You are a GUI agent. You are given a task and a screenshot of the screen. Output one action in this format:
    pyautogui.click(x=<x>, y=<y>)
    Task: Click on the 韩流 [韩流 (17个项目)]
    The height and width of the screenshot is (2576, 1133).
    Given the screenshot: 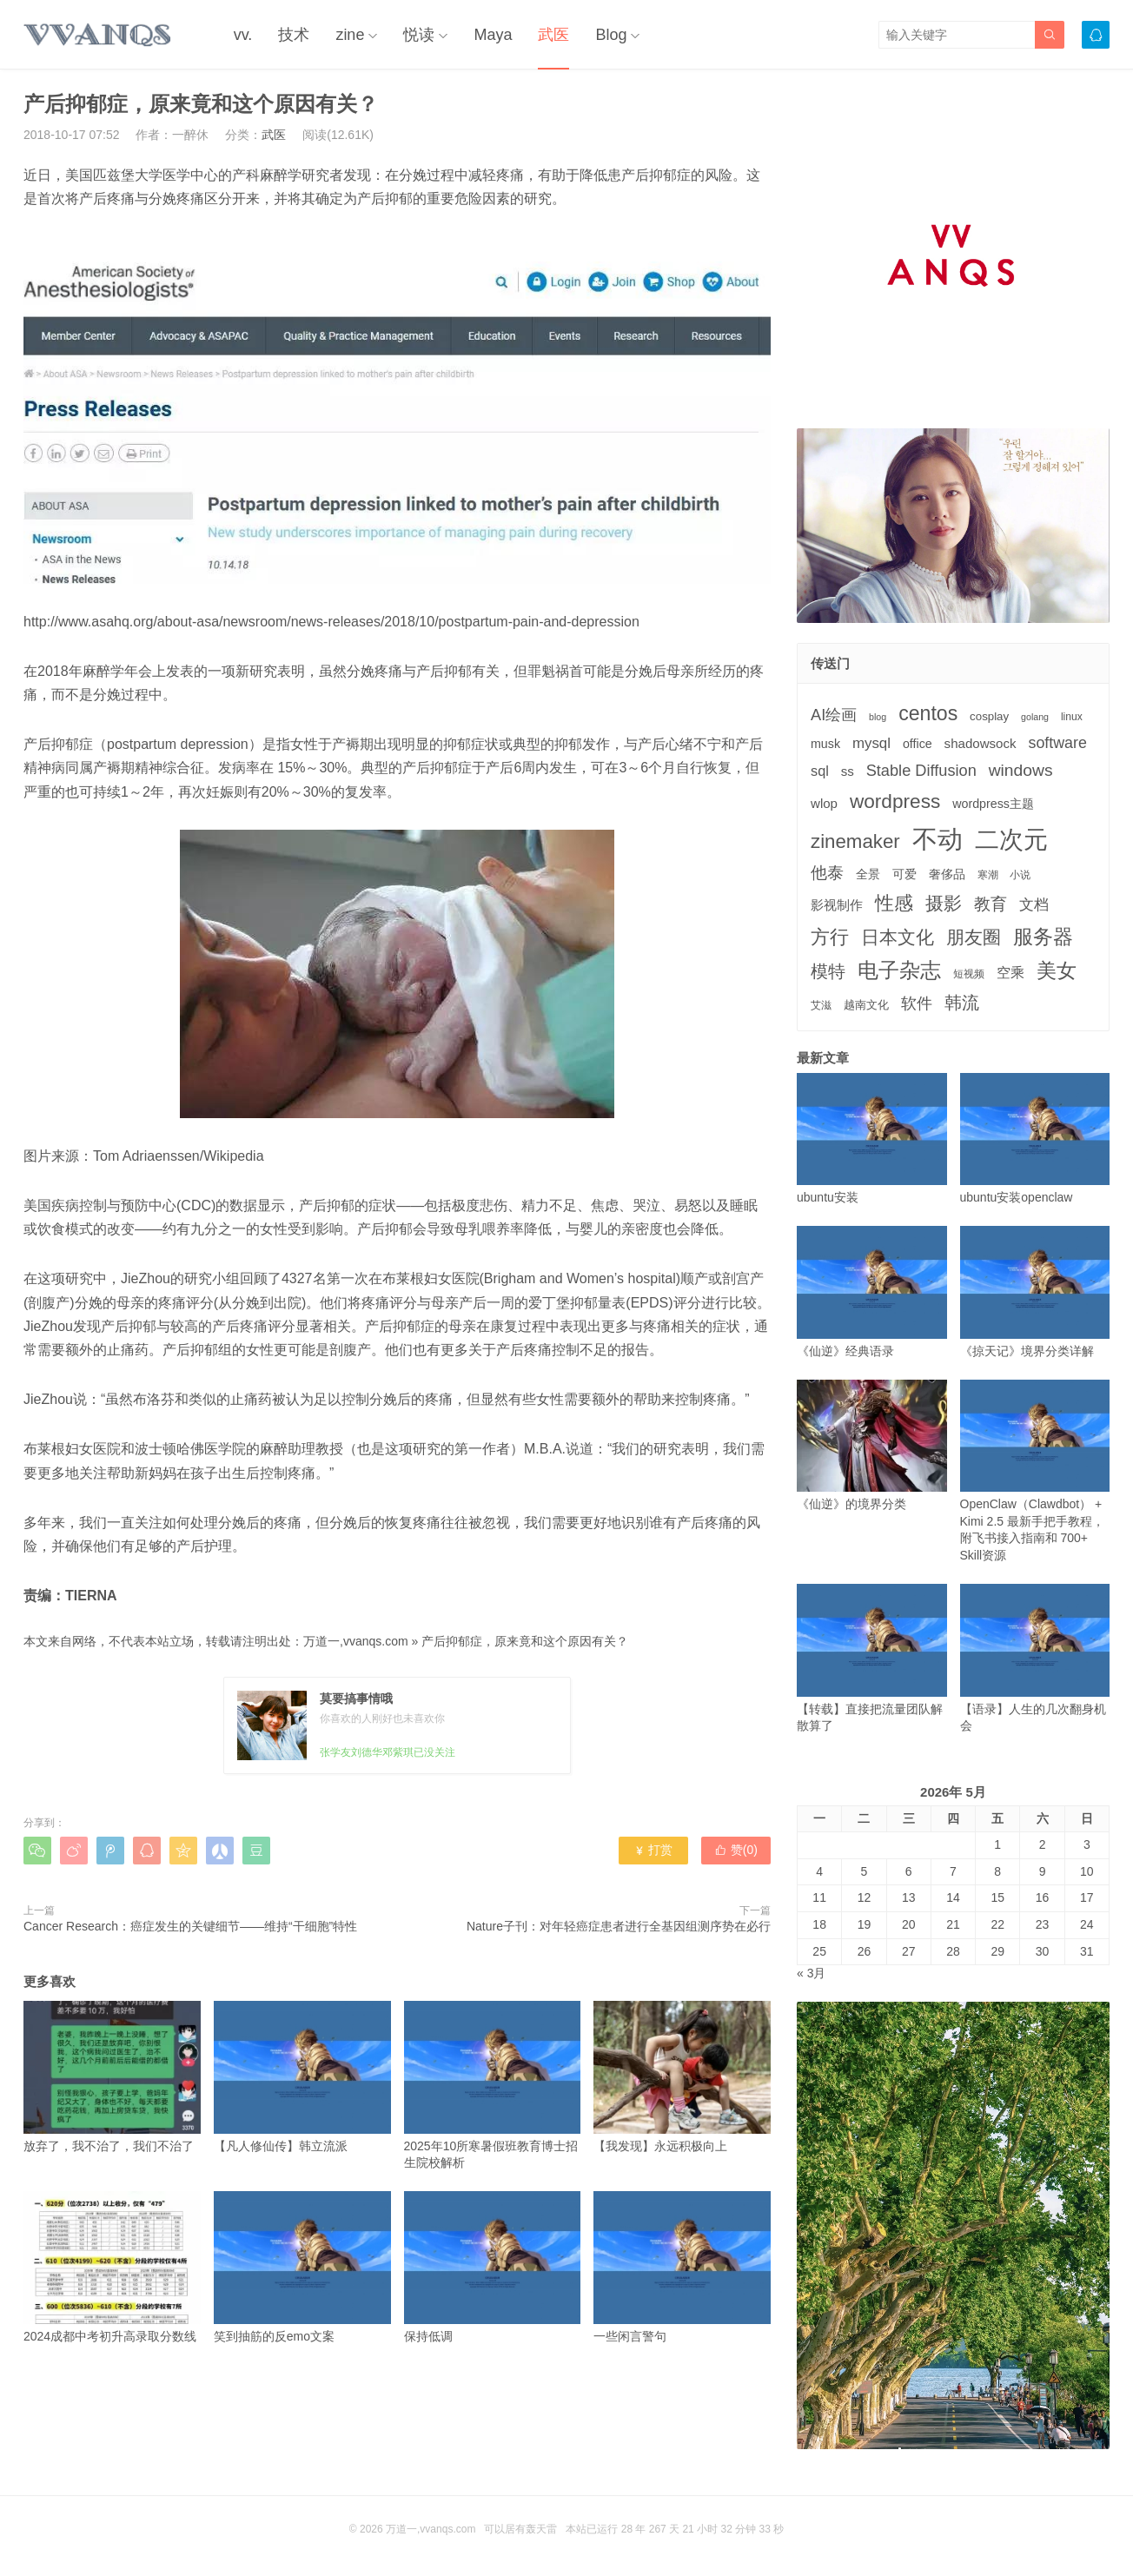 What is the action you would take?
    pyautogui.click(x=961, y=1002)
    